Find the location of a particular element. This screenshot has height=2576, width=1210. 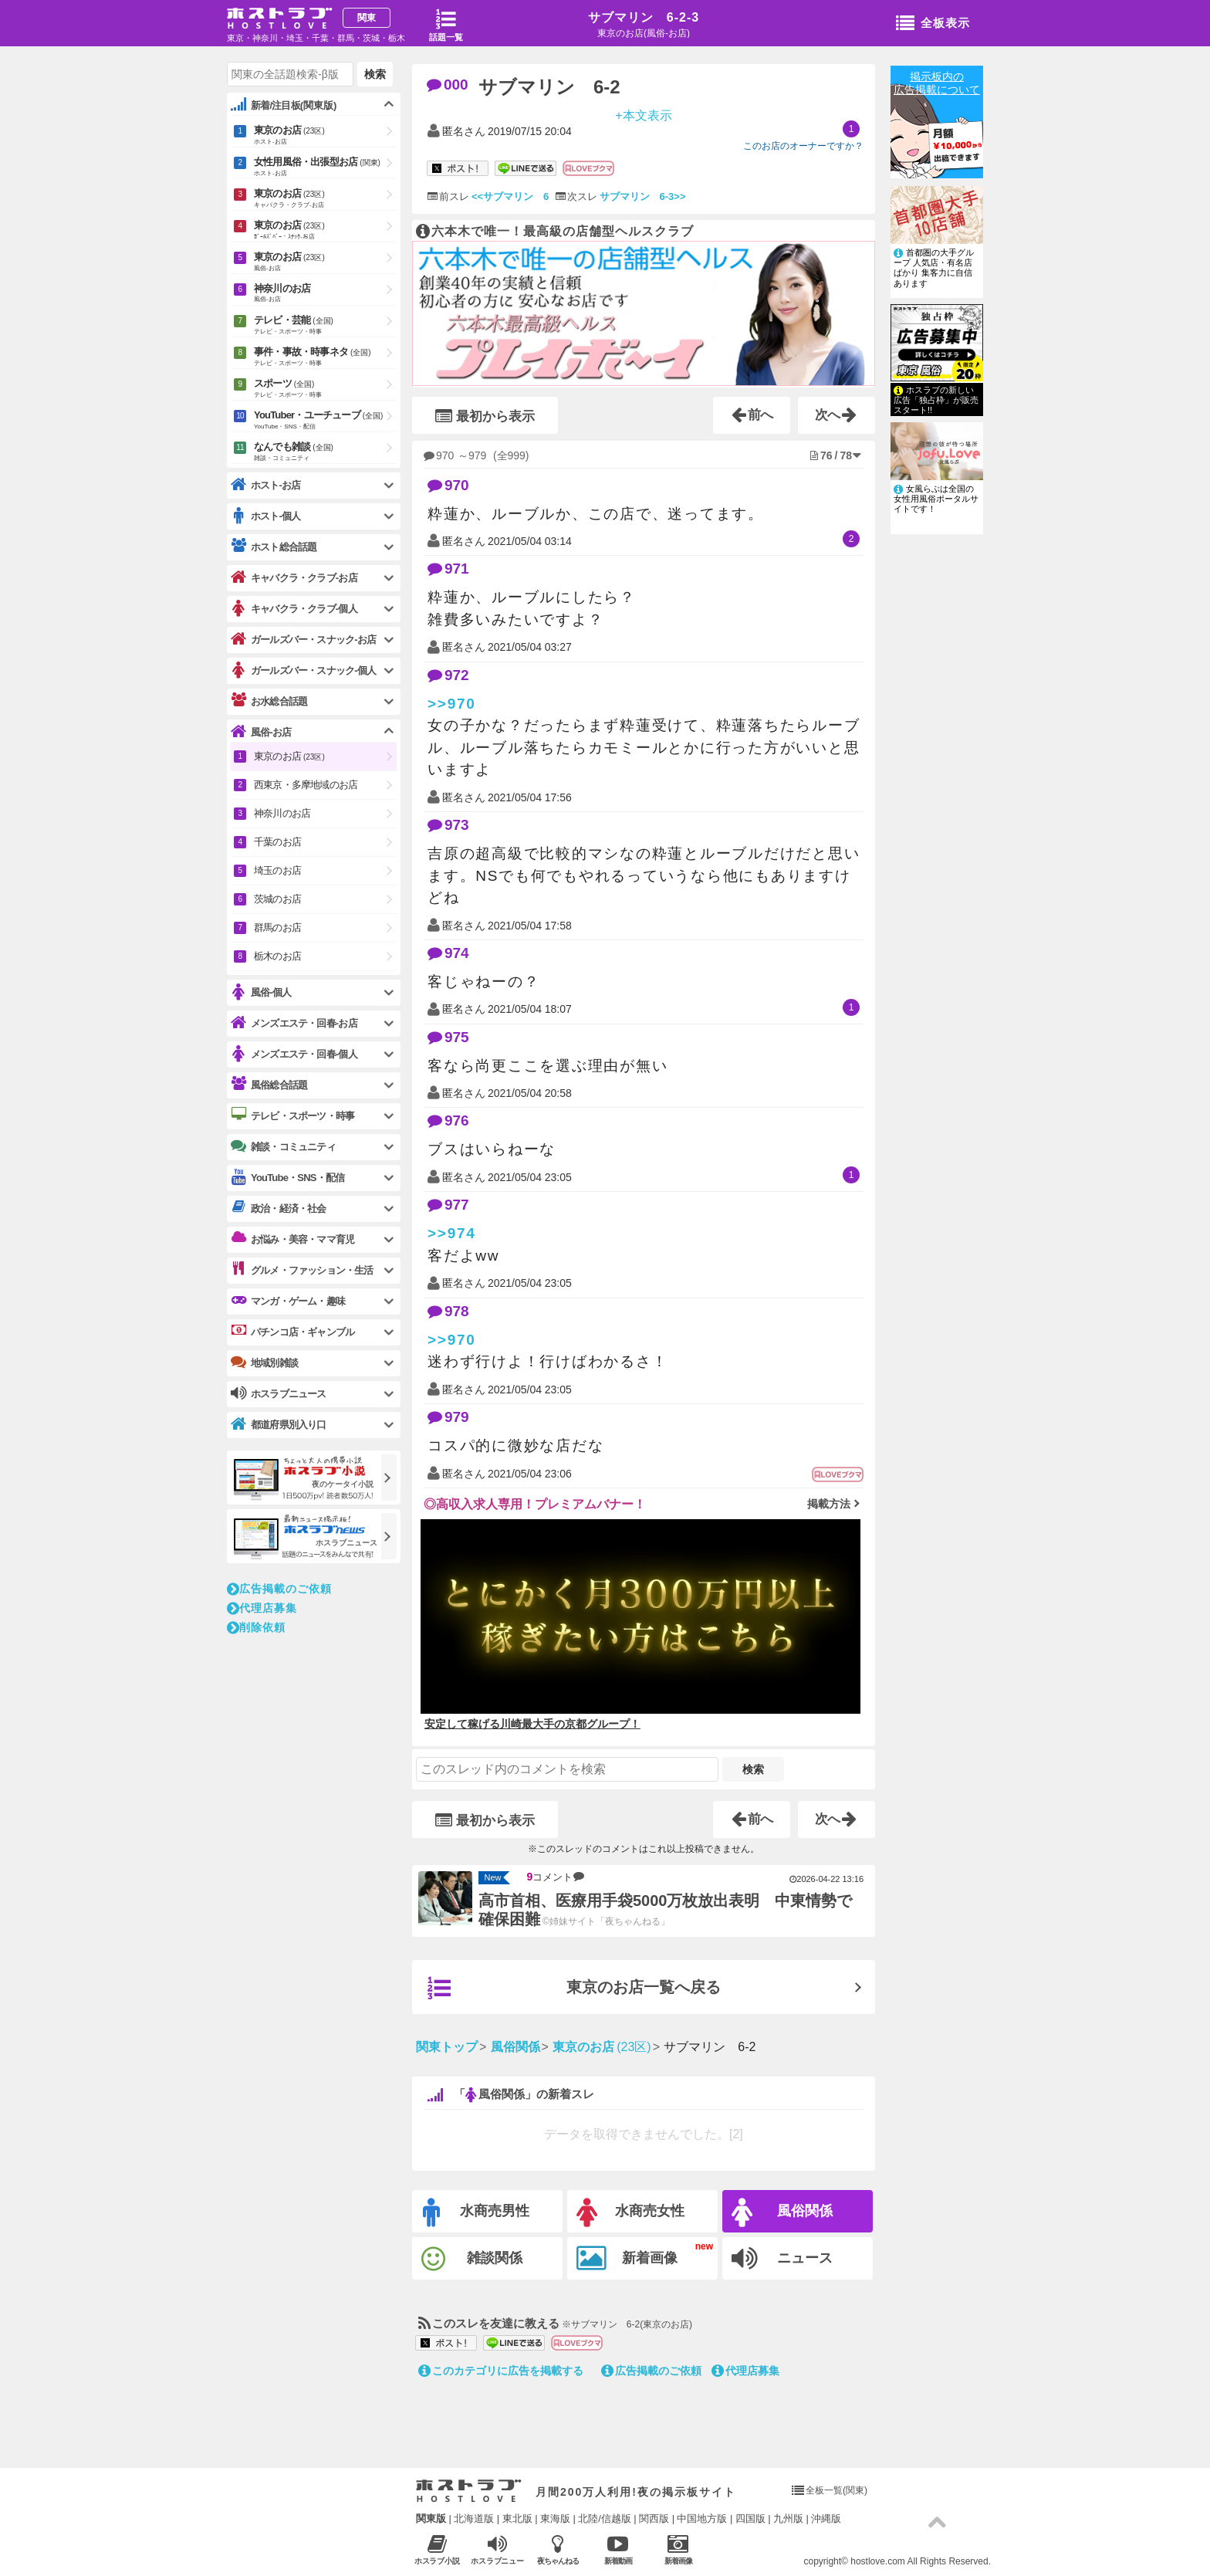

YouTuber・ユーチューブ is located at coordinates (325, 420).